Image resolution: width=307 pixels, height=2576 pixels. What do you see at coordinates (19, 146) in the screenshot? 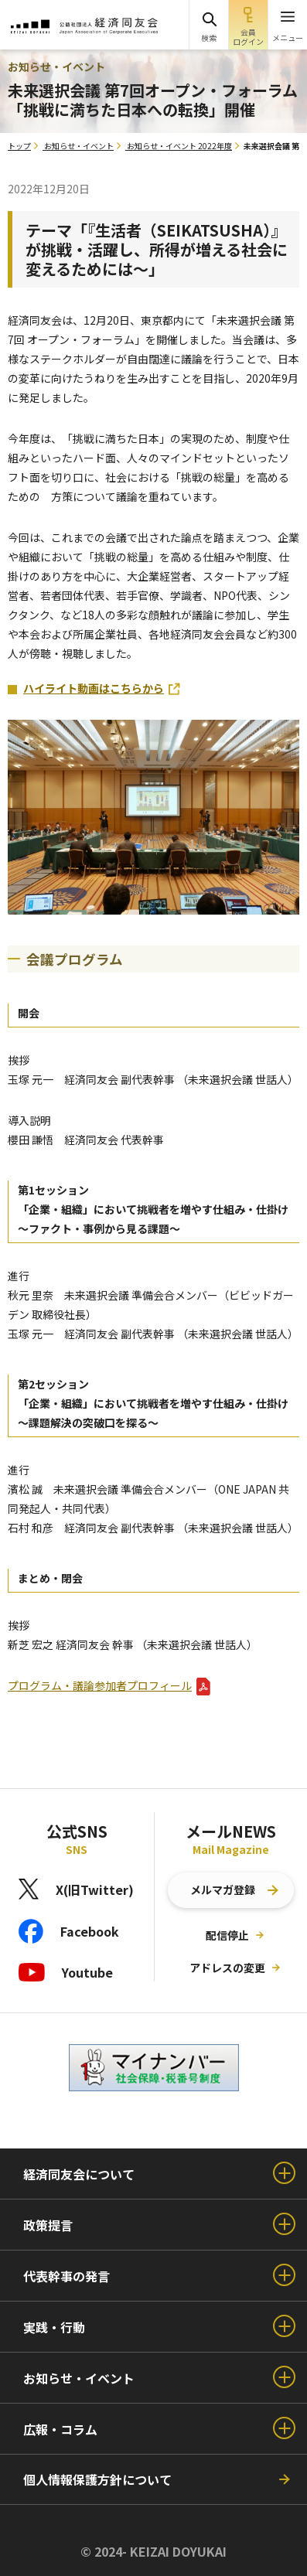
I see `トップ` at bounding box center [19, 146].